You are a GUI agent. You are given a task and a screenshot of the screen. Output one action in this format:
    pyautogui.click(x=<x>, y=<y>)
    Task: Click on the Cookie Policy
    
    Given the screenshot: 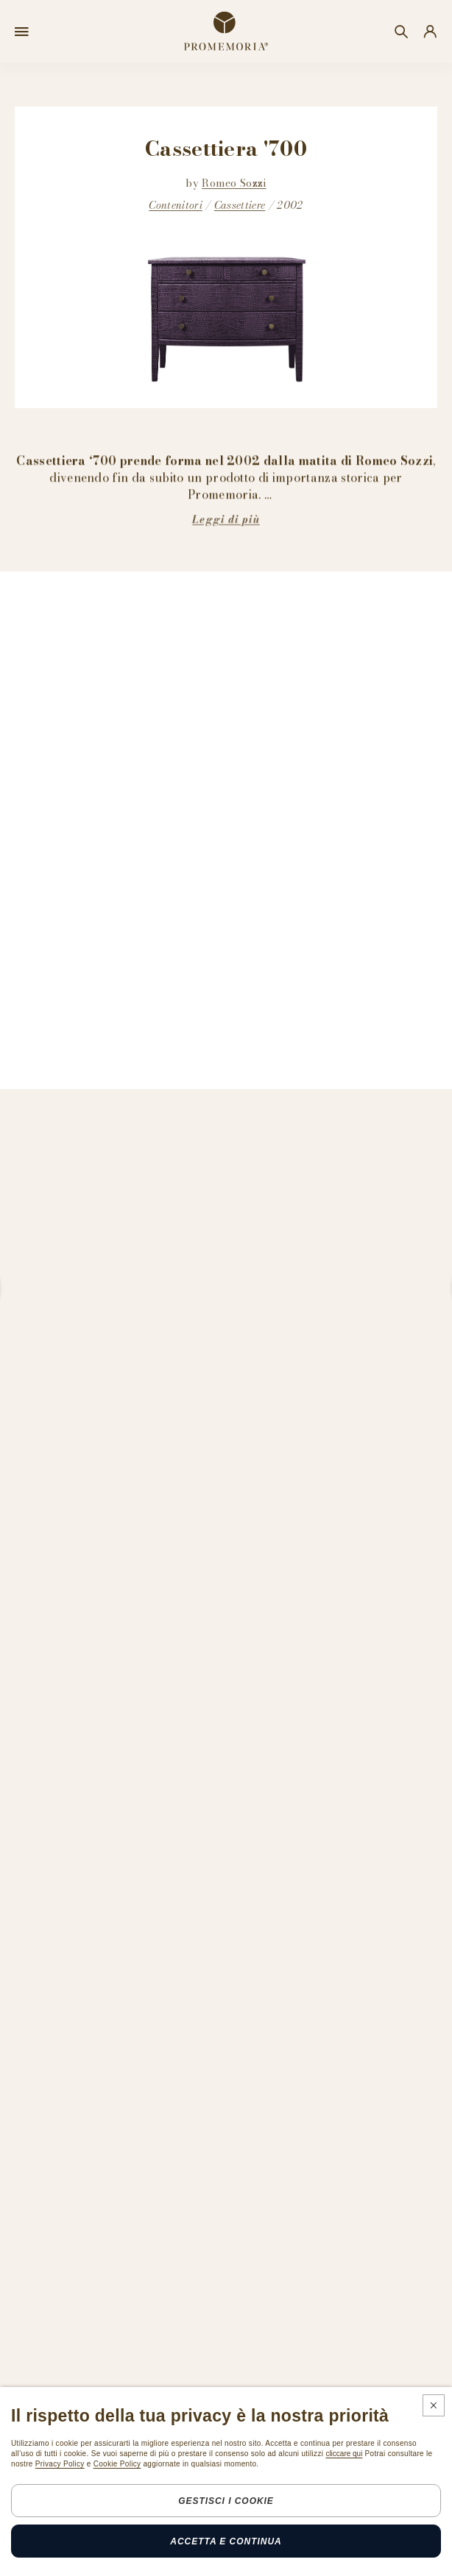 What is the action you would take?
    pyautogui.click(x=117, y=2464)
    